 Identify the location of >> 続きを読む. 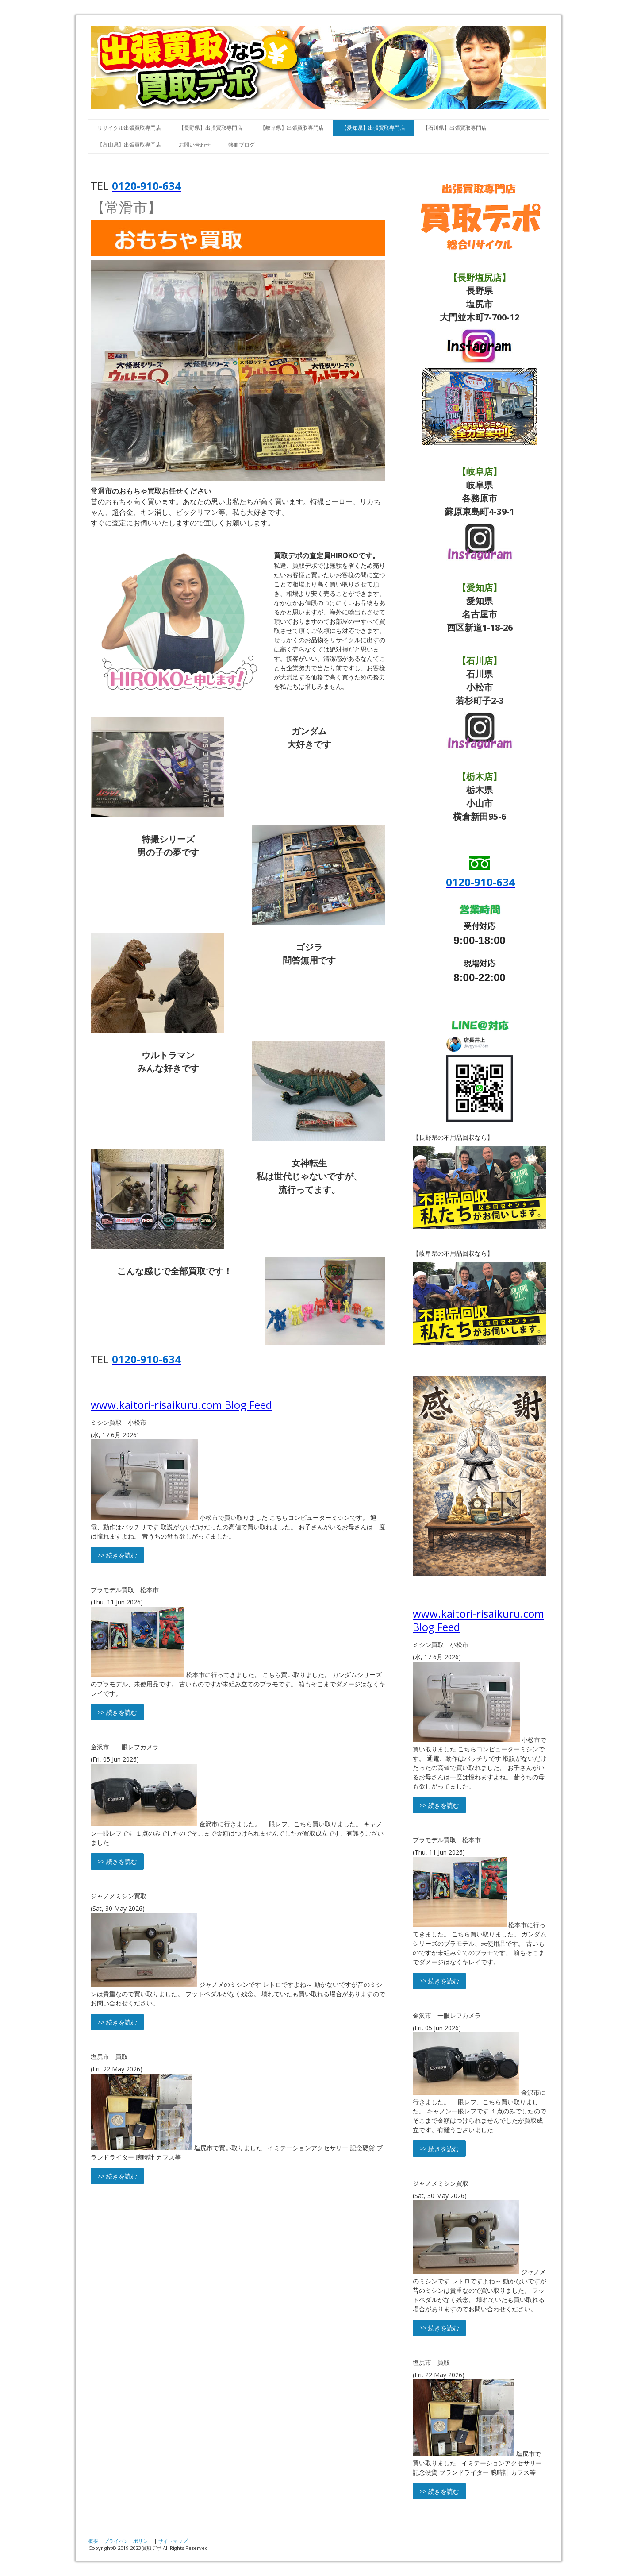
(117, 1555).